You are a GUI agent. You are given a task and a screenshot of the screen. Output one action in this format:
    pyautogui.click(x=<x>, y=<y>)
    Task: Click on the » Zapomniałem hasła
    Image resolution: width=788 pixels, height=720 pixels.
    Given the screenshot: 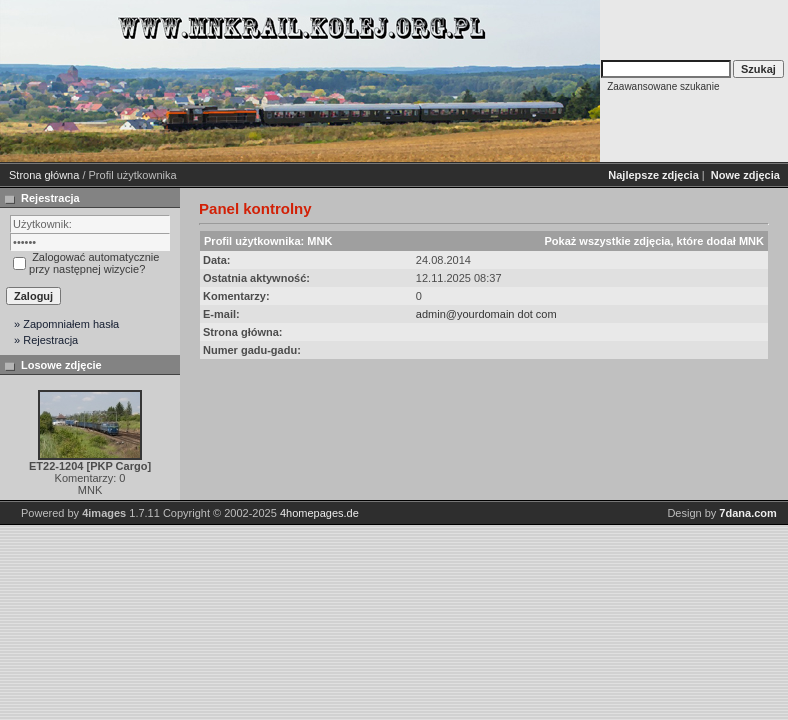 What is the action you would take?
    pyautogui.click(x=66, y=324)
    